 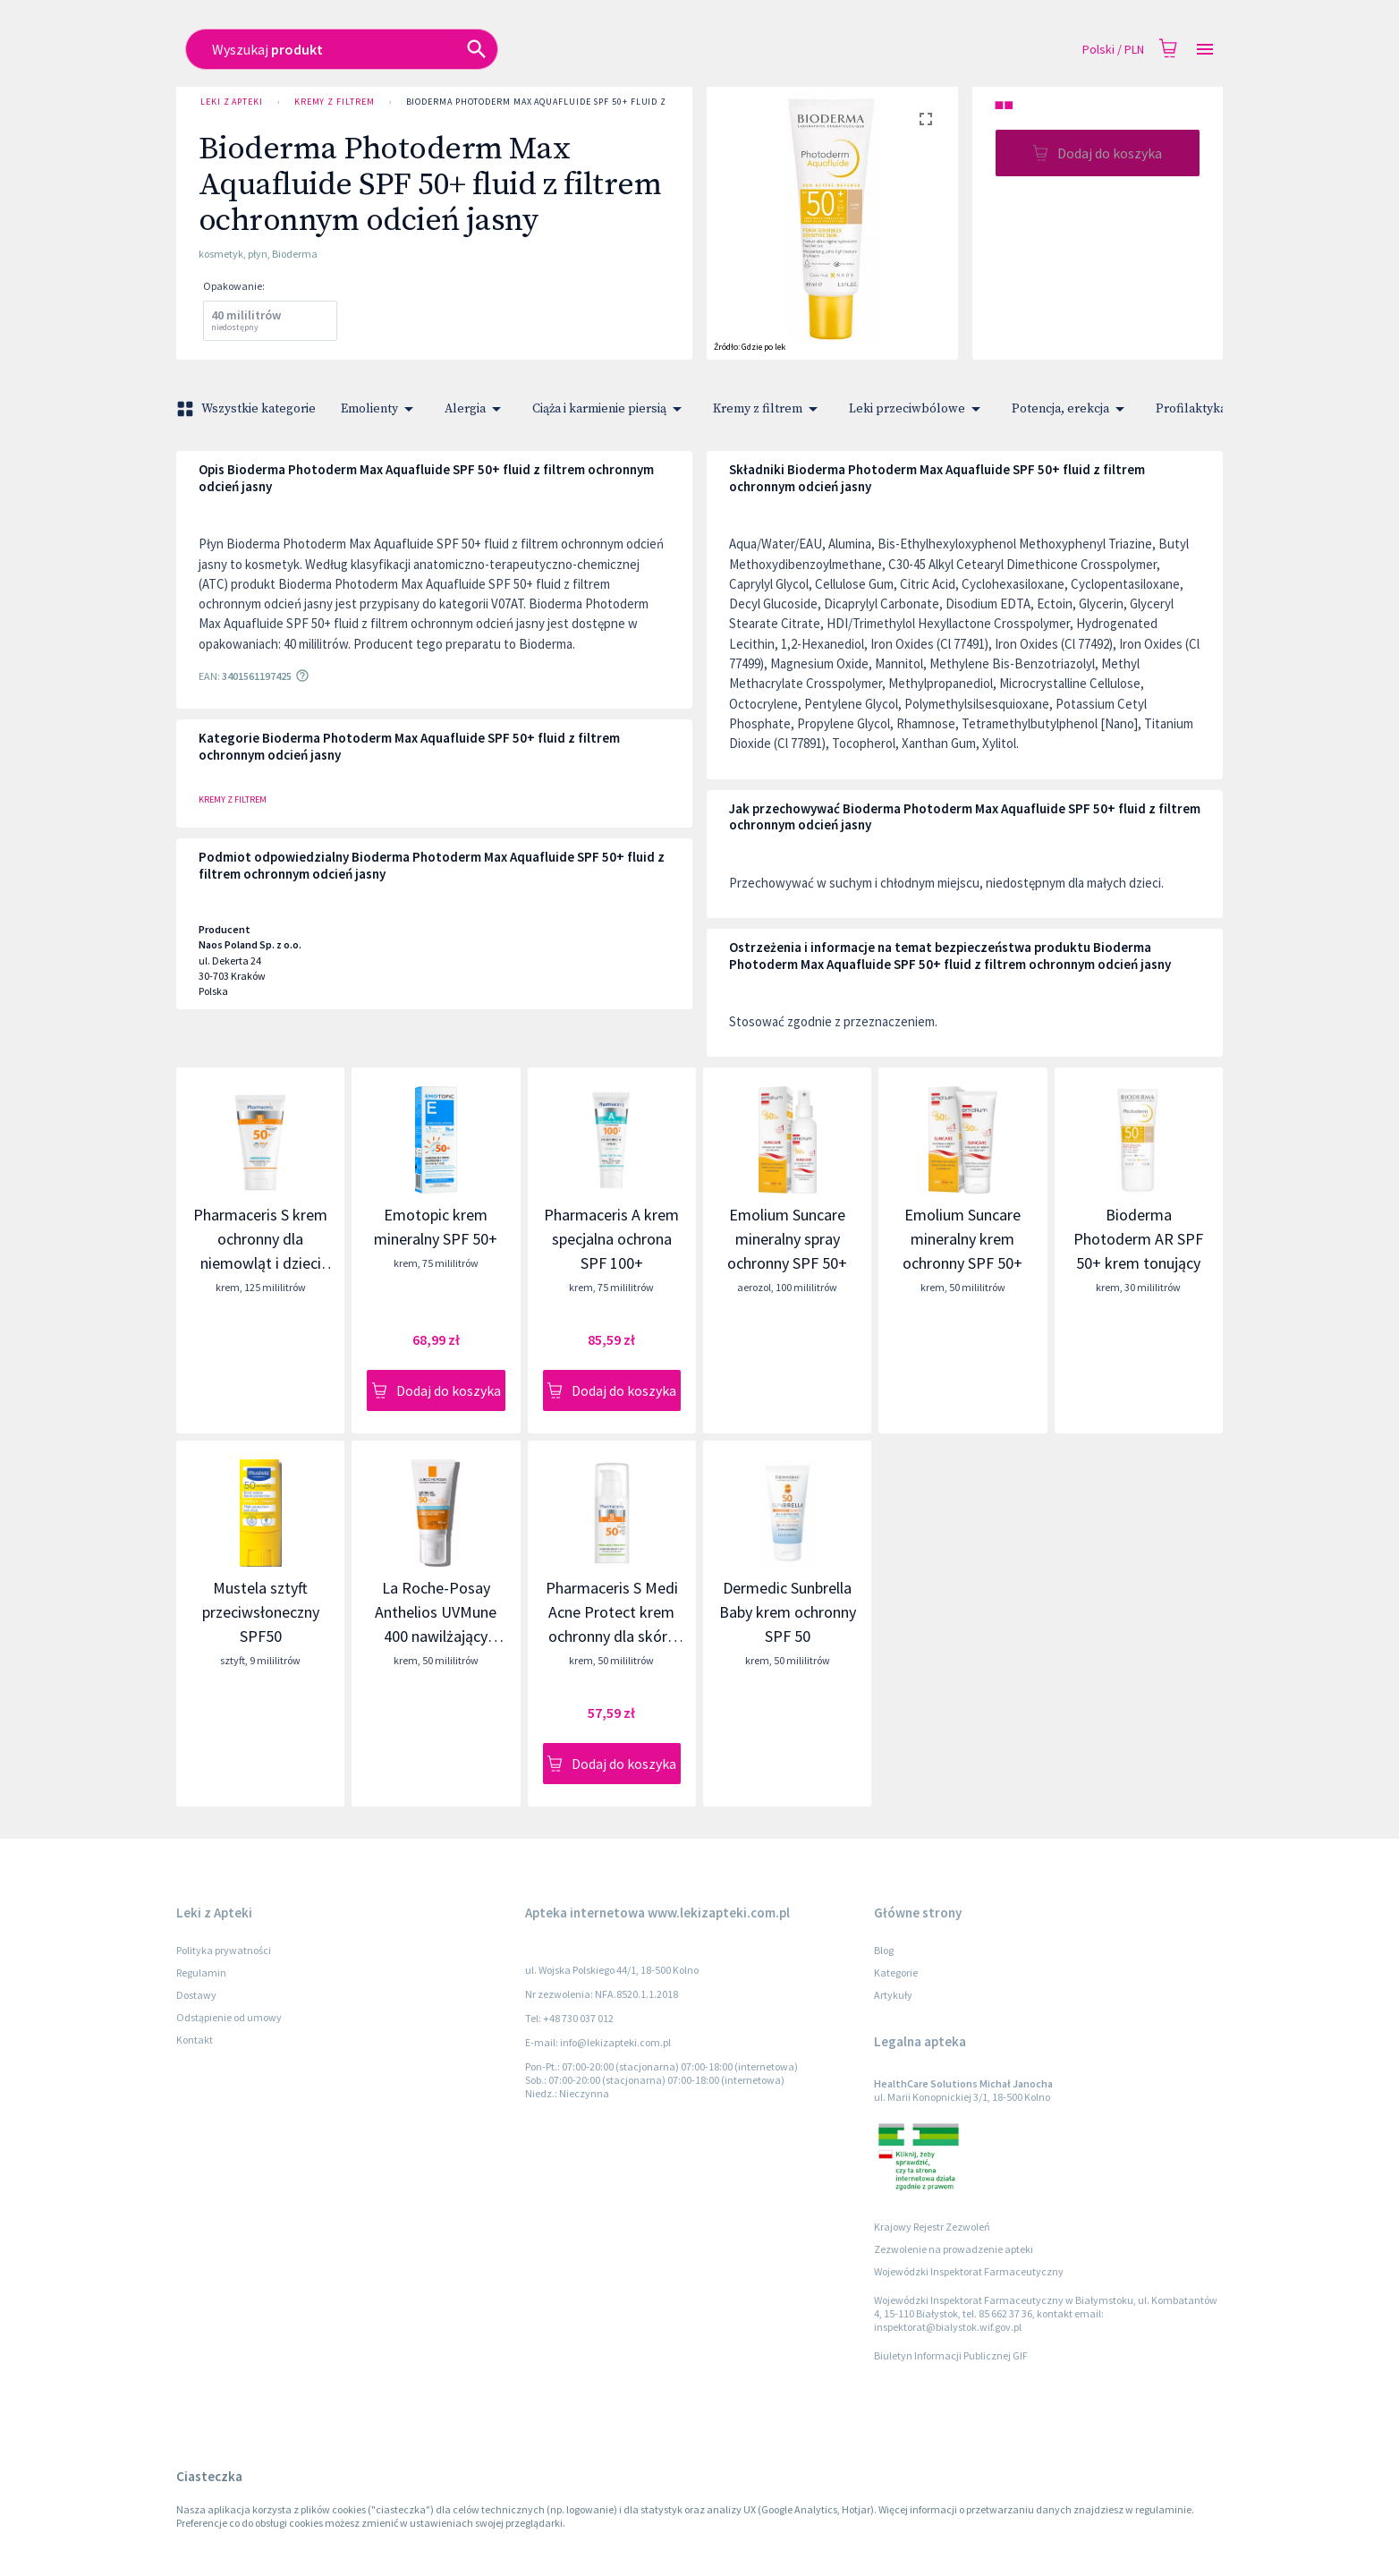 What do you see at coordinates (194, 2039) in the screenshot?
I see `Kontakt` at bounding box center [194, 2039].